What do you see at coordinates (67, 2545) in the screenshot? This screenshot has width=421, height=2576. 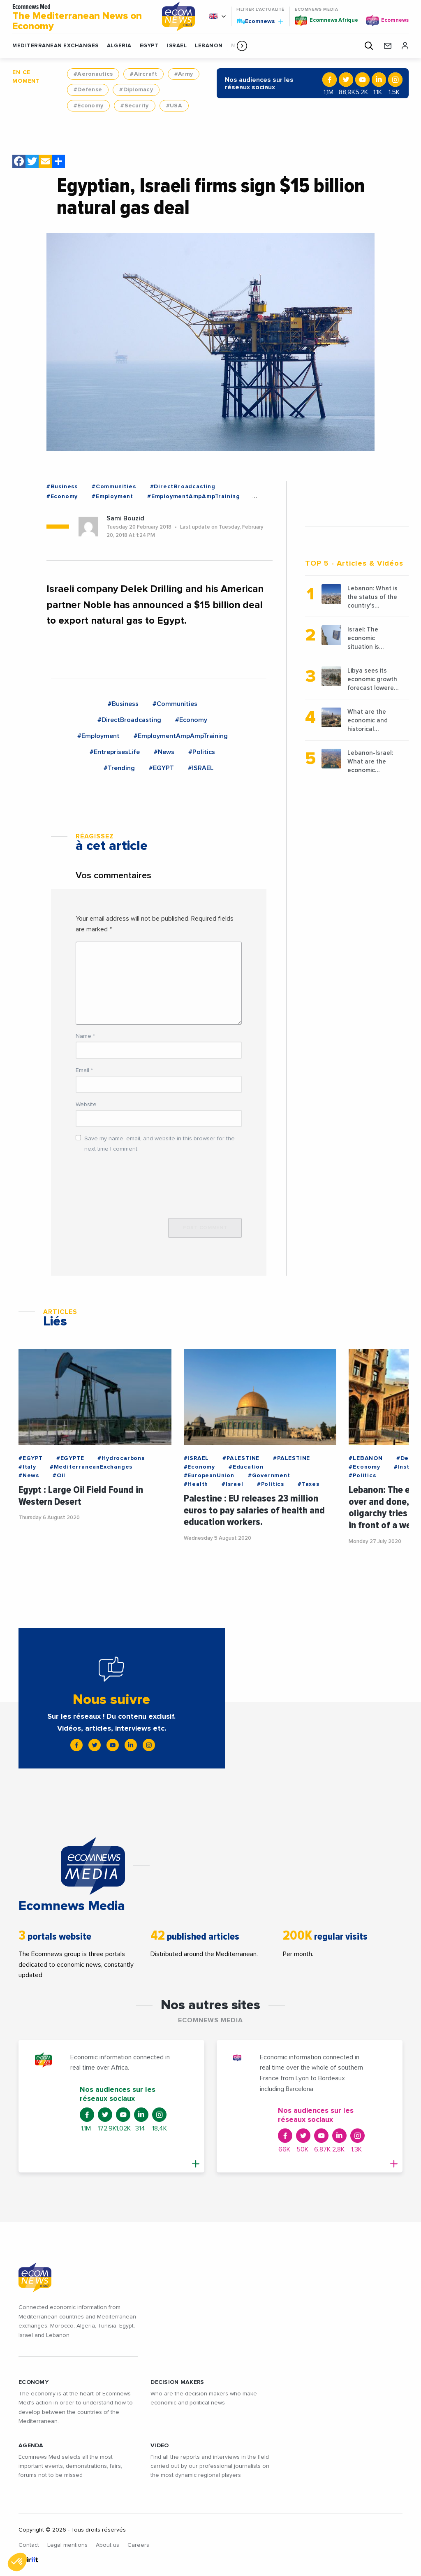 I see `Legal mentions` at bounding box center [67, 2545].